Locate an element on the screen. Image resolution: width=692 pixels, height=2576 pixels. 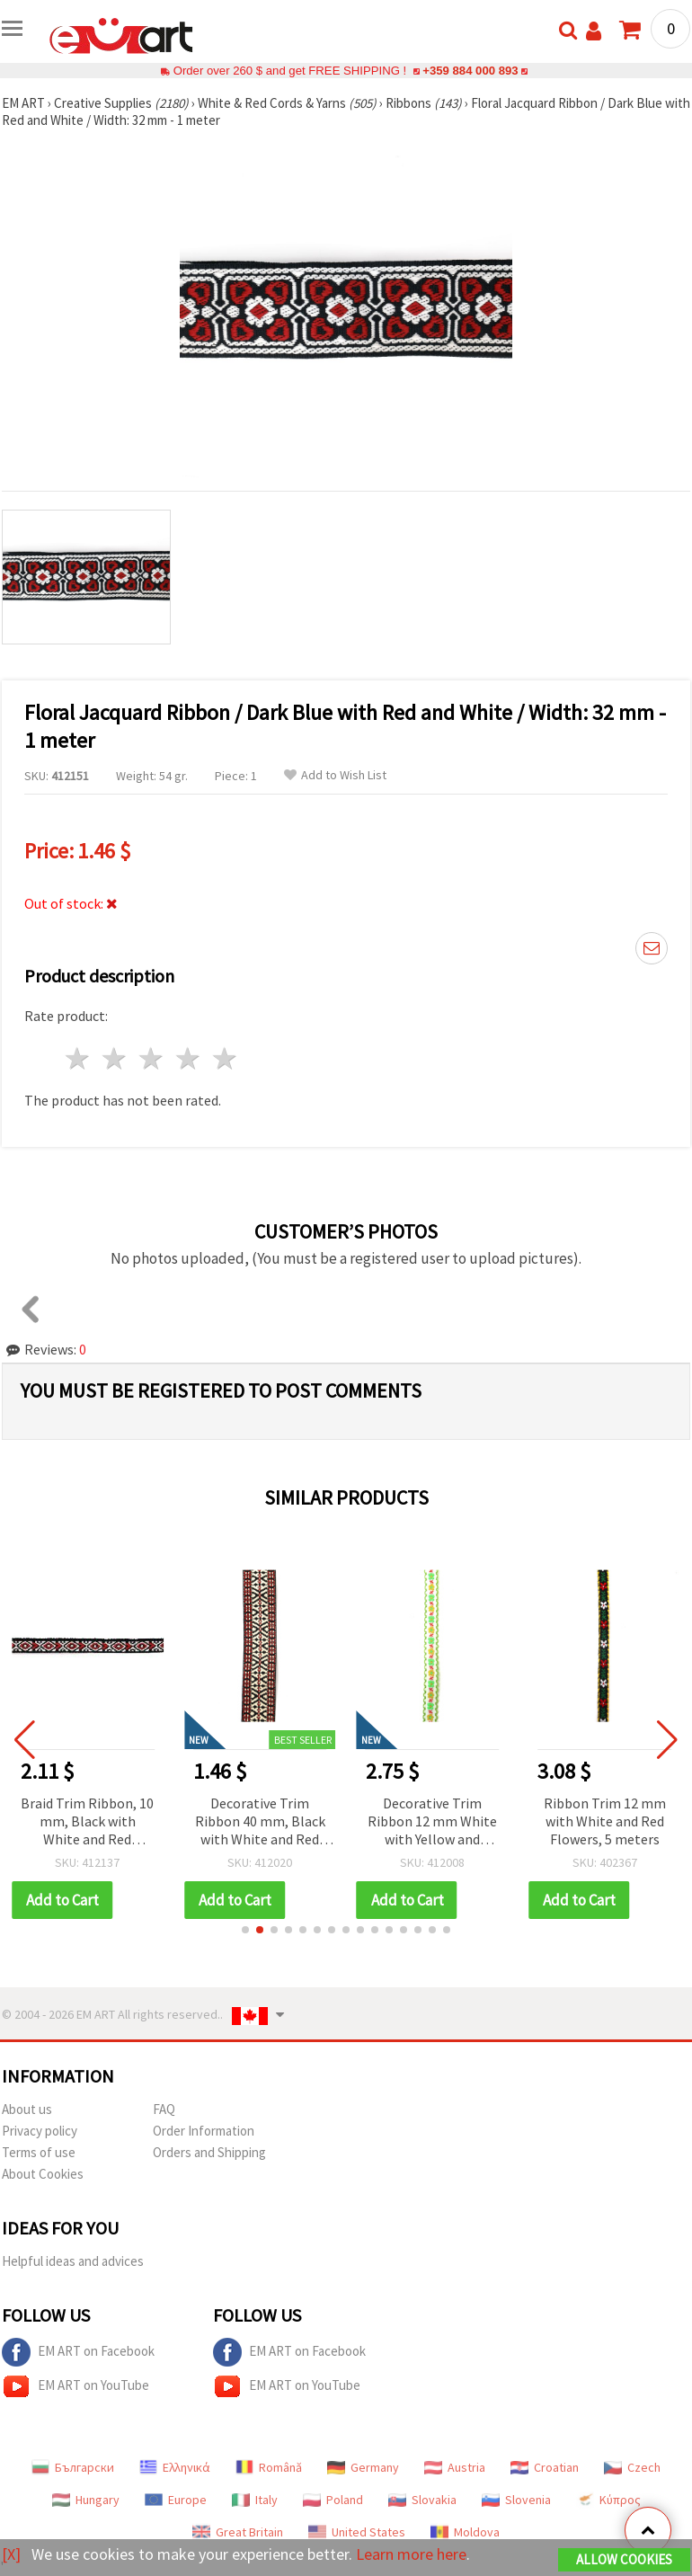
United States is located at coordinates (356, 2532).